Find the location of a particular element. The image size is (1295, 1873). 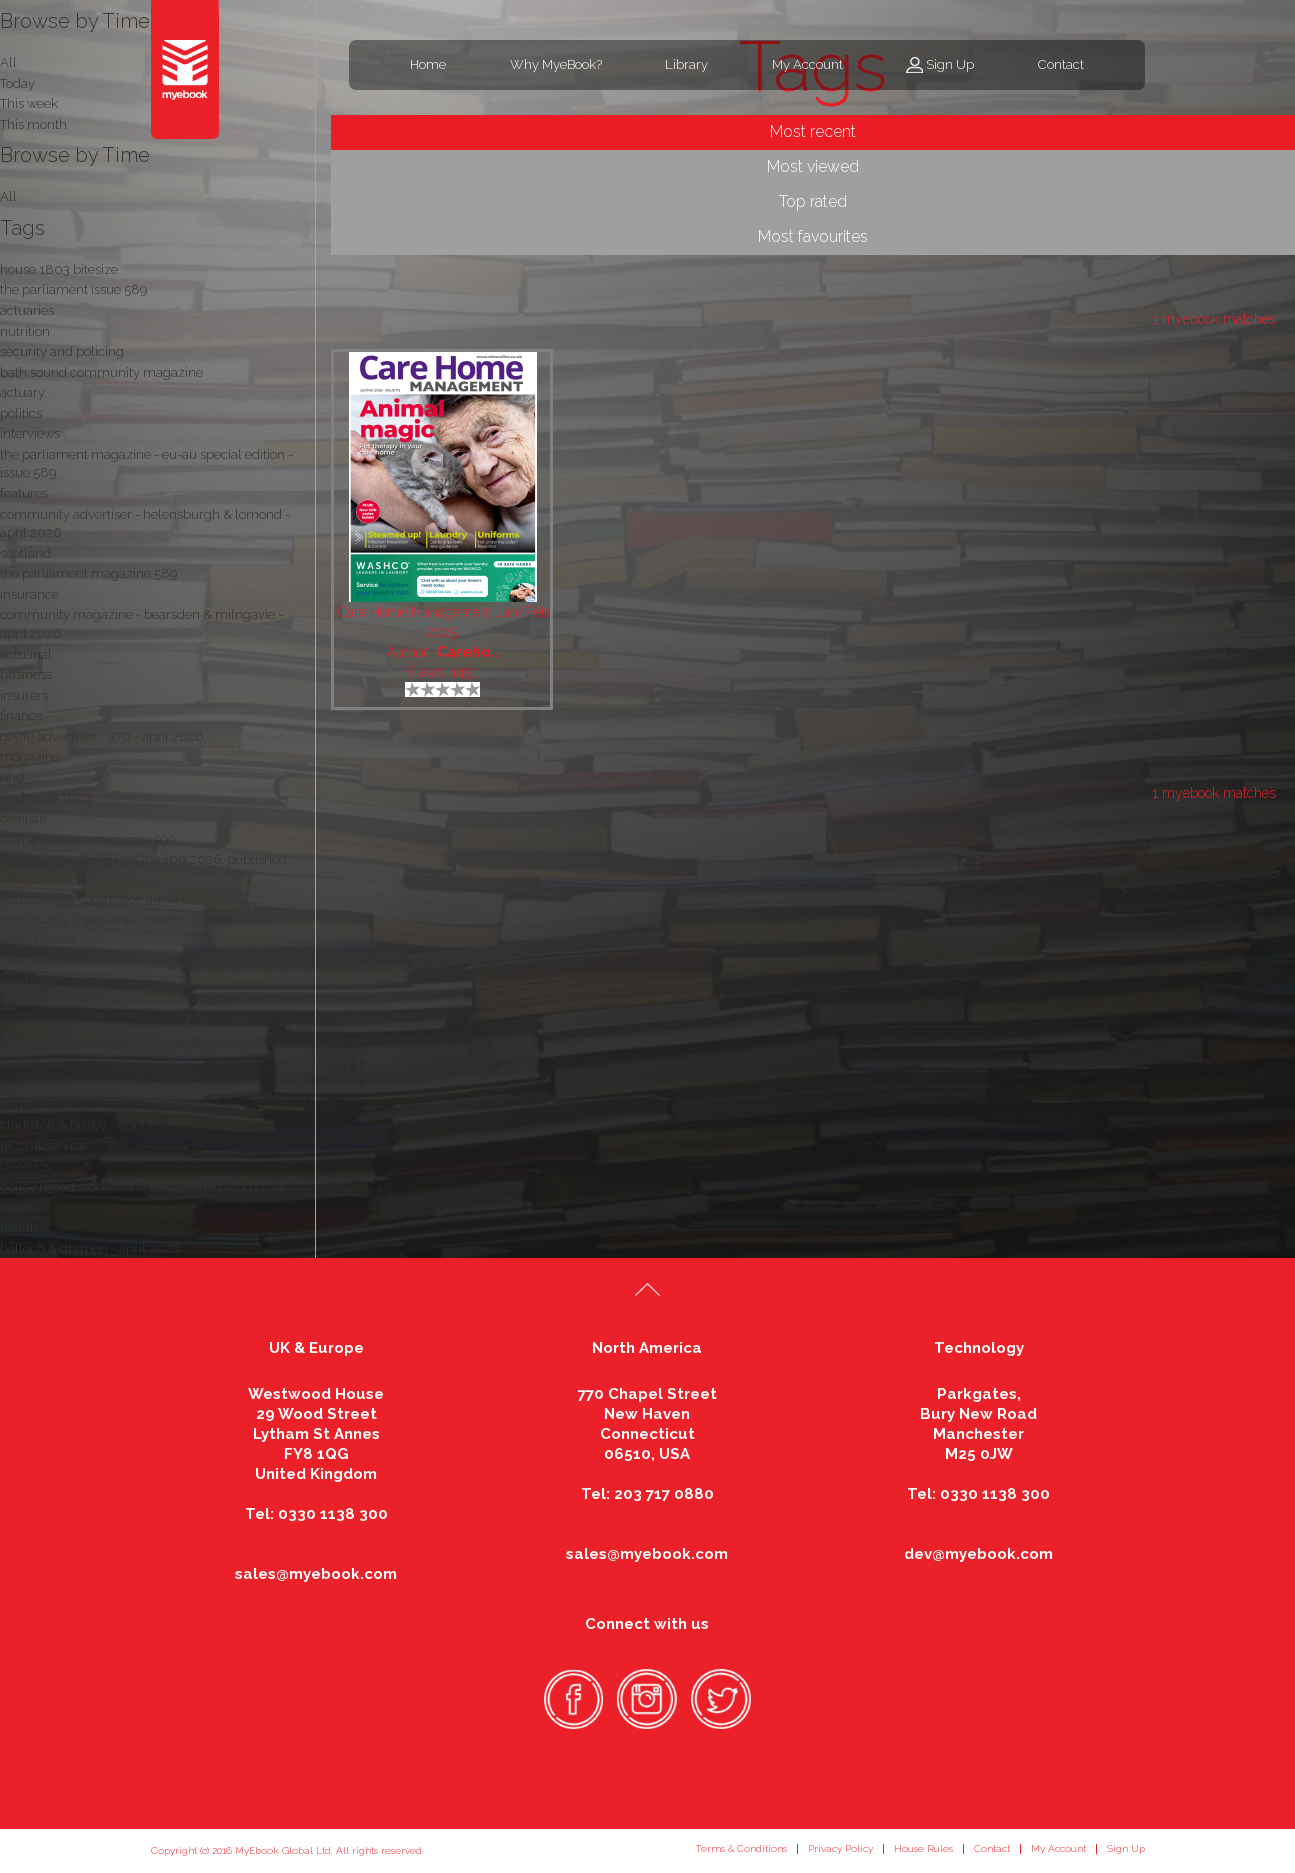

policy report: addressing europe's housing crisis is located at coordinates (142, 1186).